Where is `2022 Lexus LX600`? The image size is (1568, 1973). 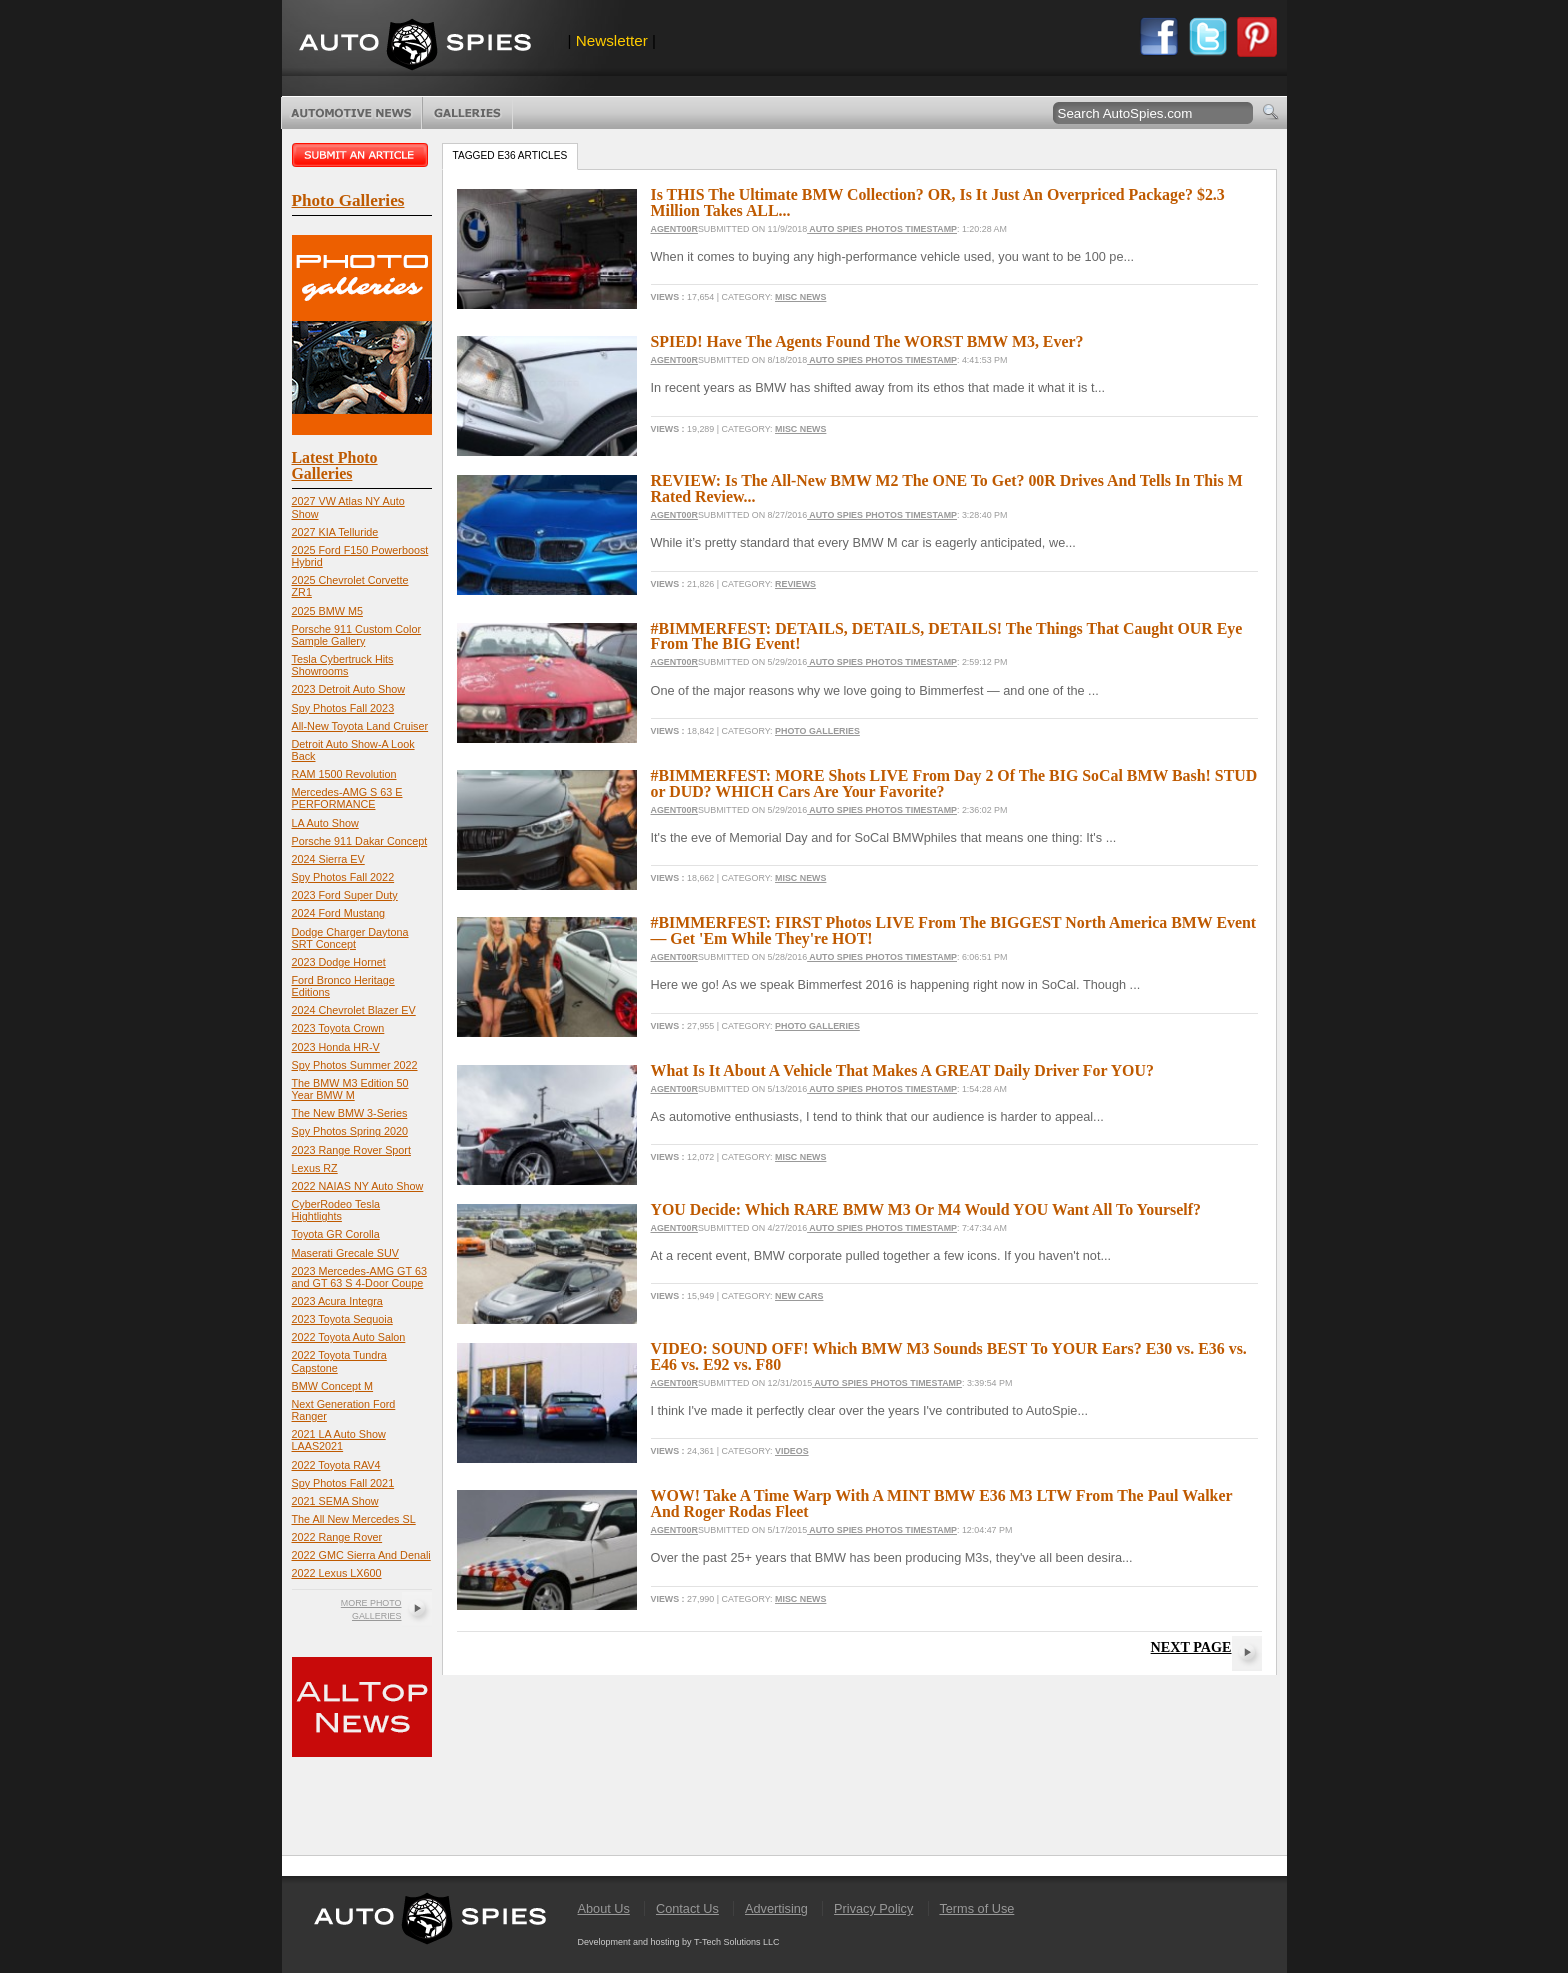 2022 Lexus LX600 is located at coordinates (337, 1573).